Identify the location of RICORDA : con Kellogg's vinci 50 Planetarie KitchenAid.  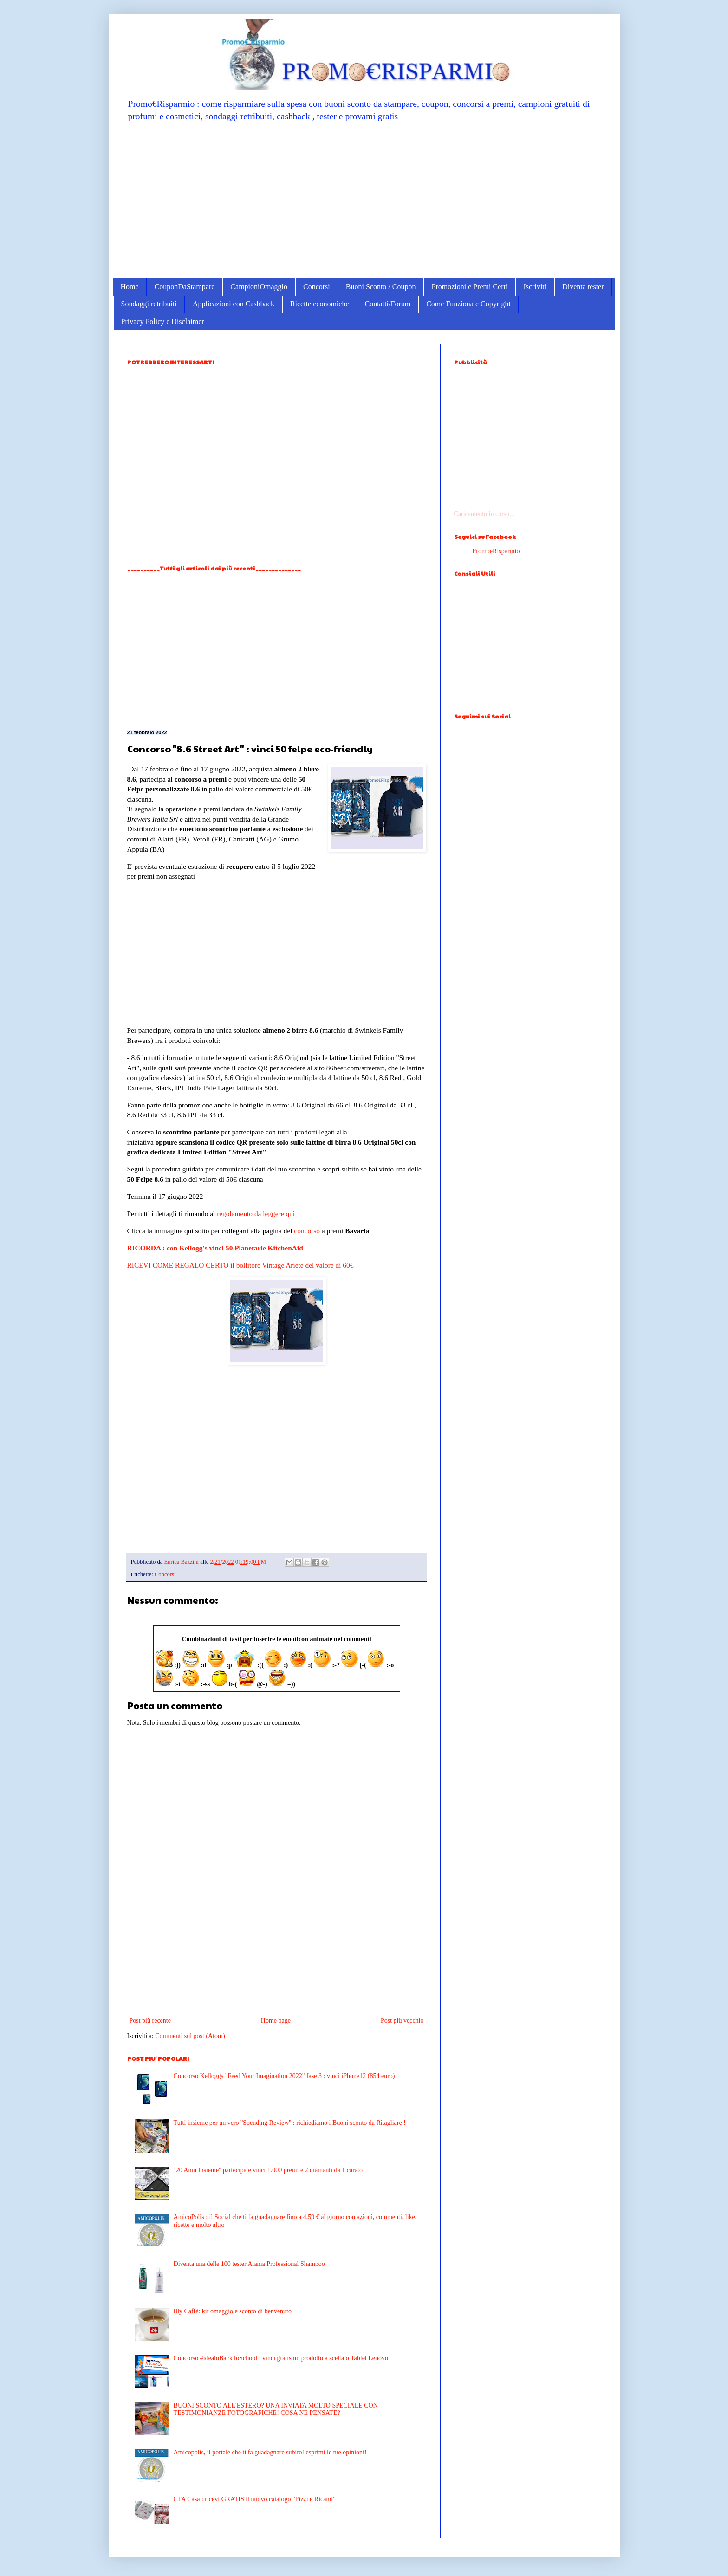
(215, 1248).